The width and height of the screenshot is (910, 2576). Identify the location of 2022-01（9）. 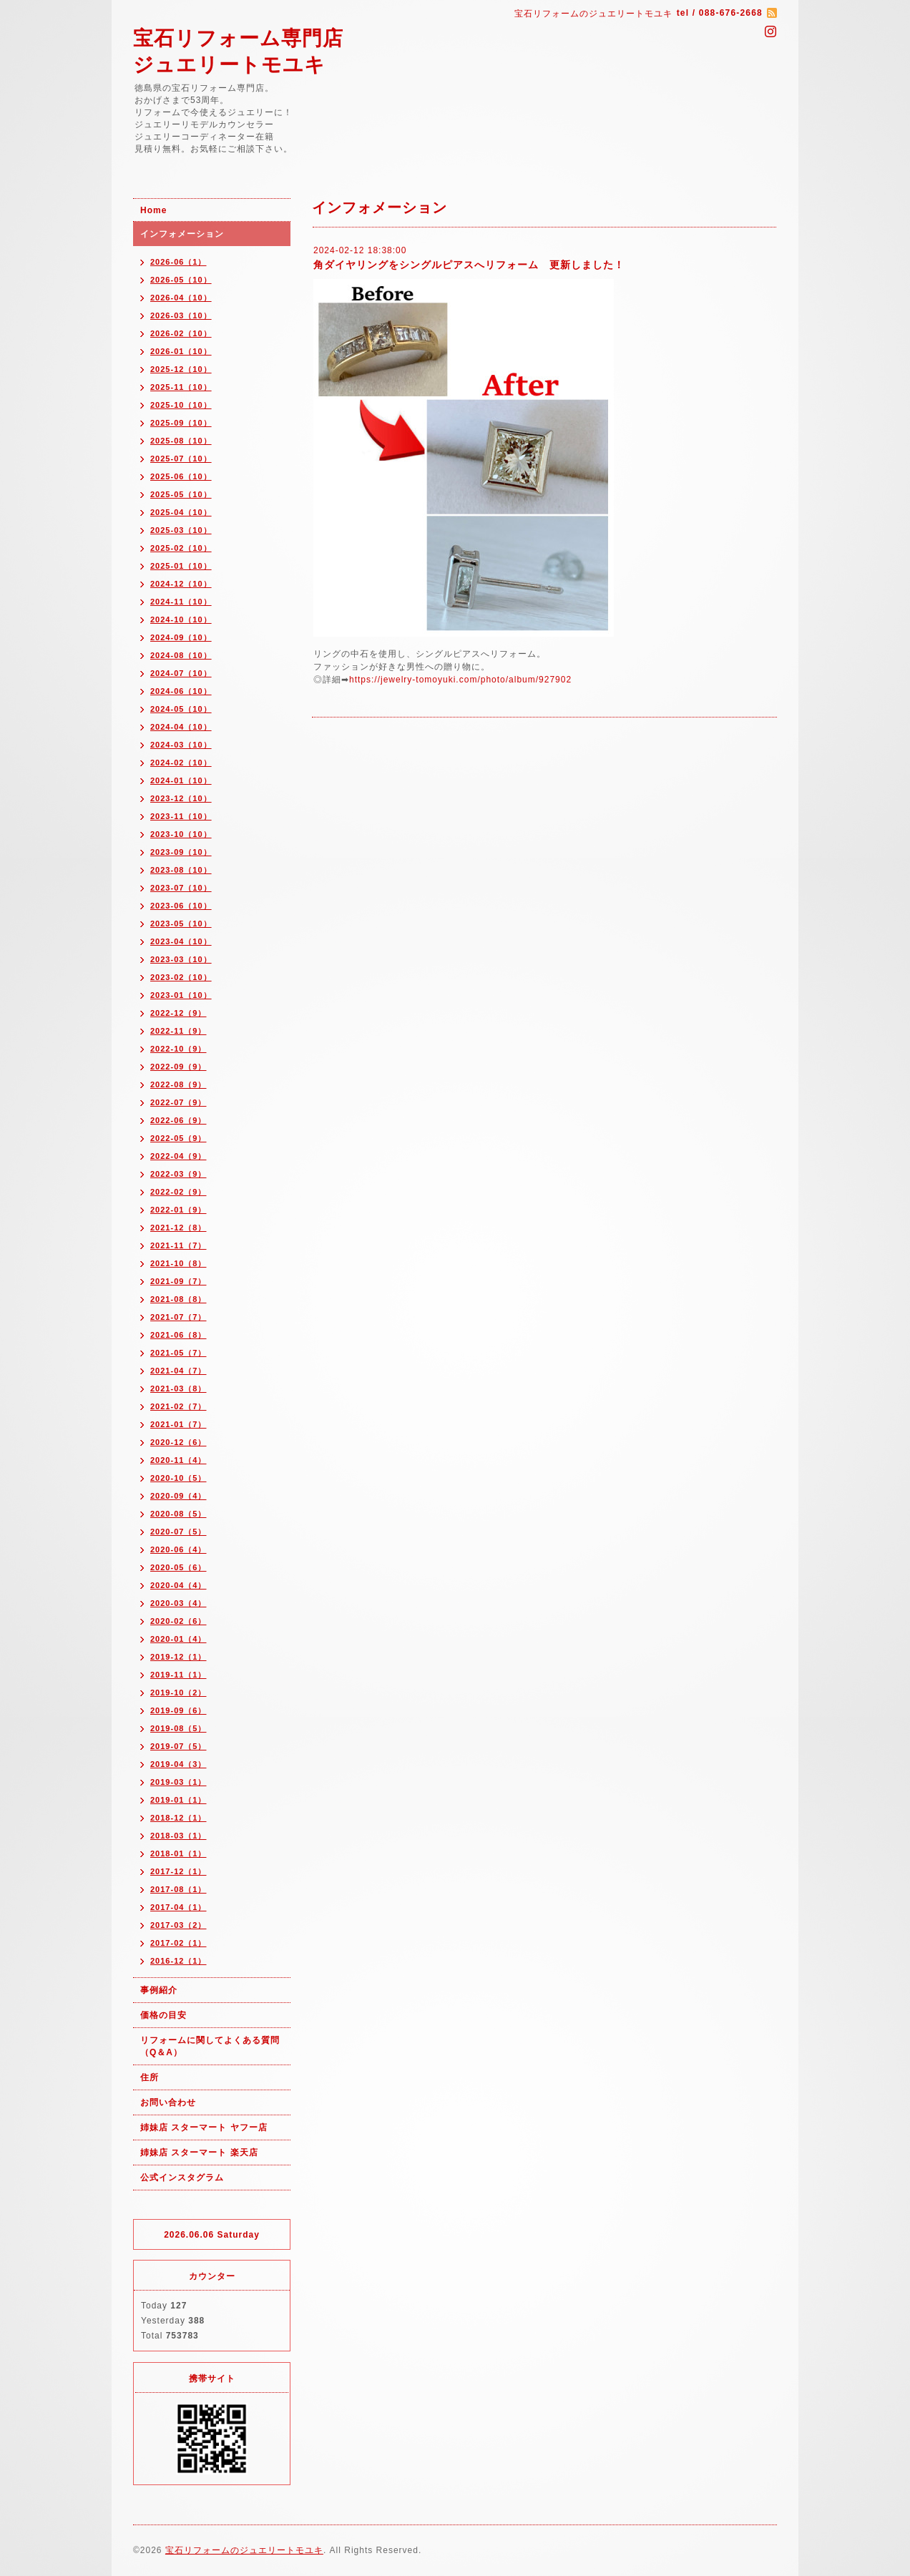
(178, 1209).